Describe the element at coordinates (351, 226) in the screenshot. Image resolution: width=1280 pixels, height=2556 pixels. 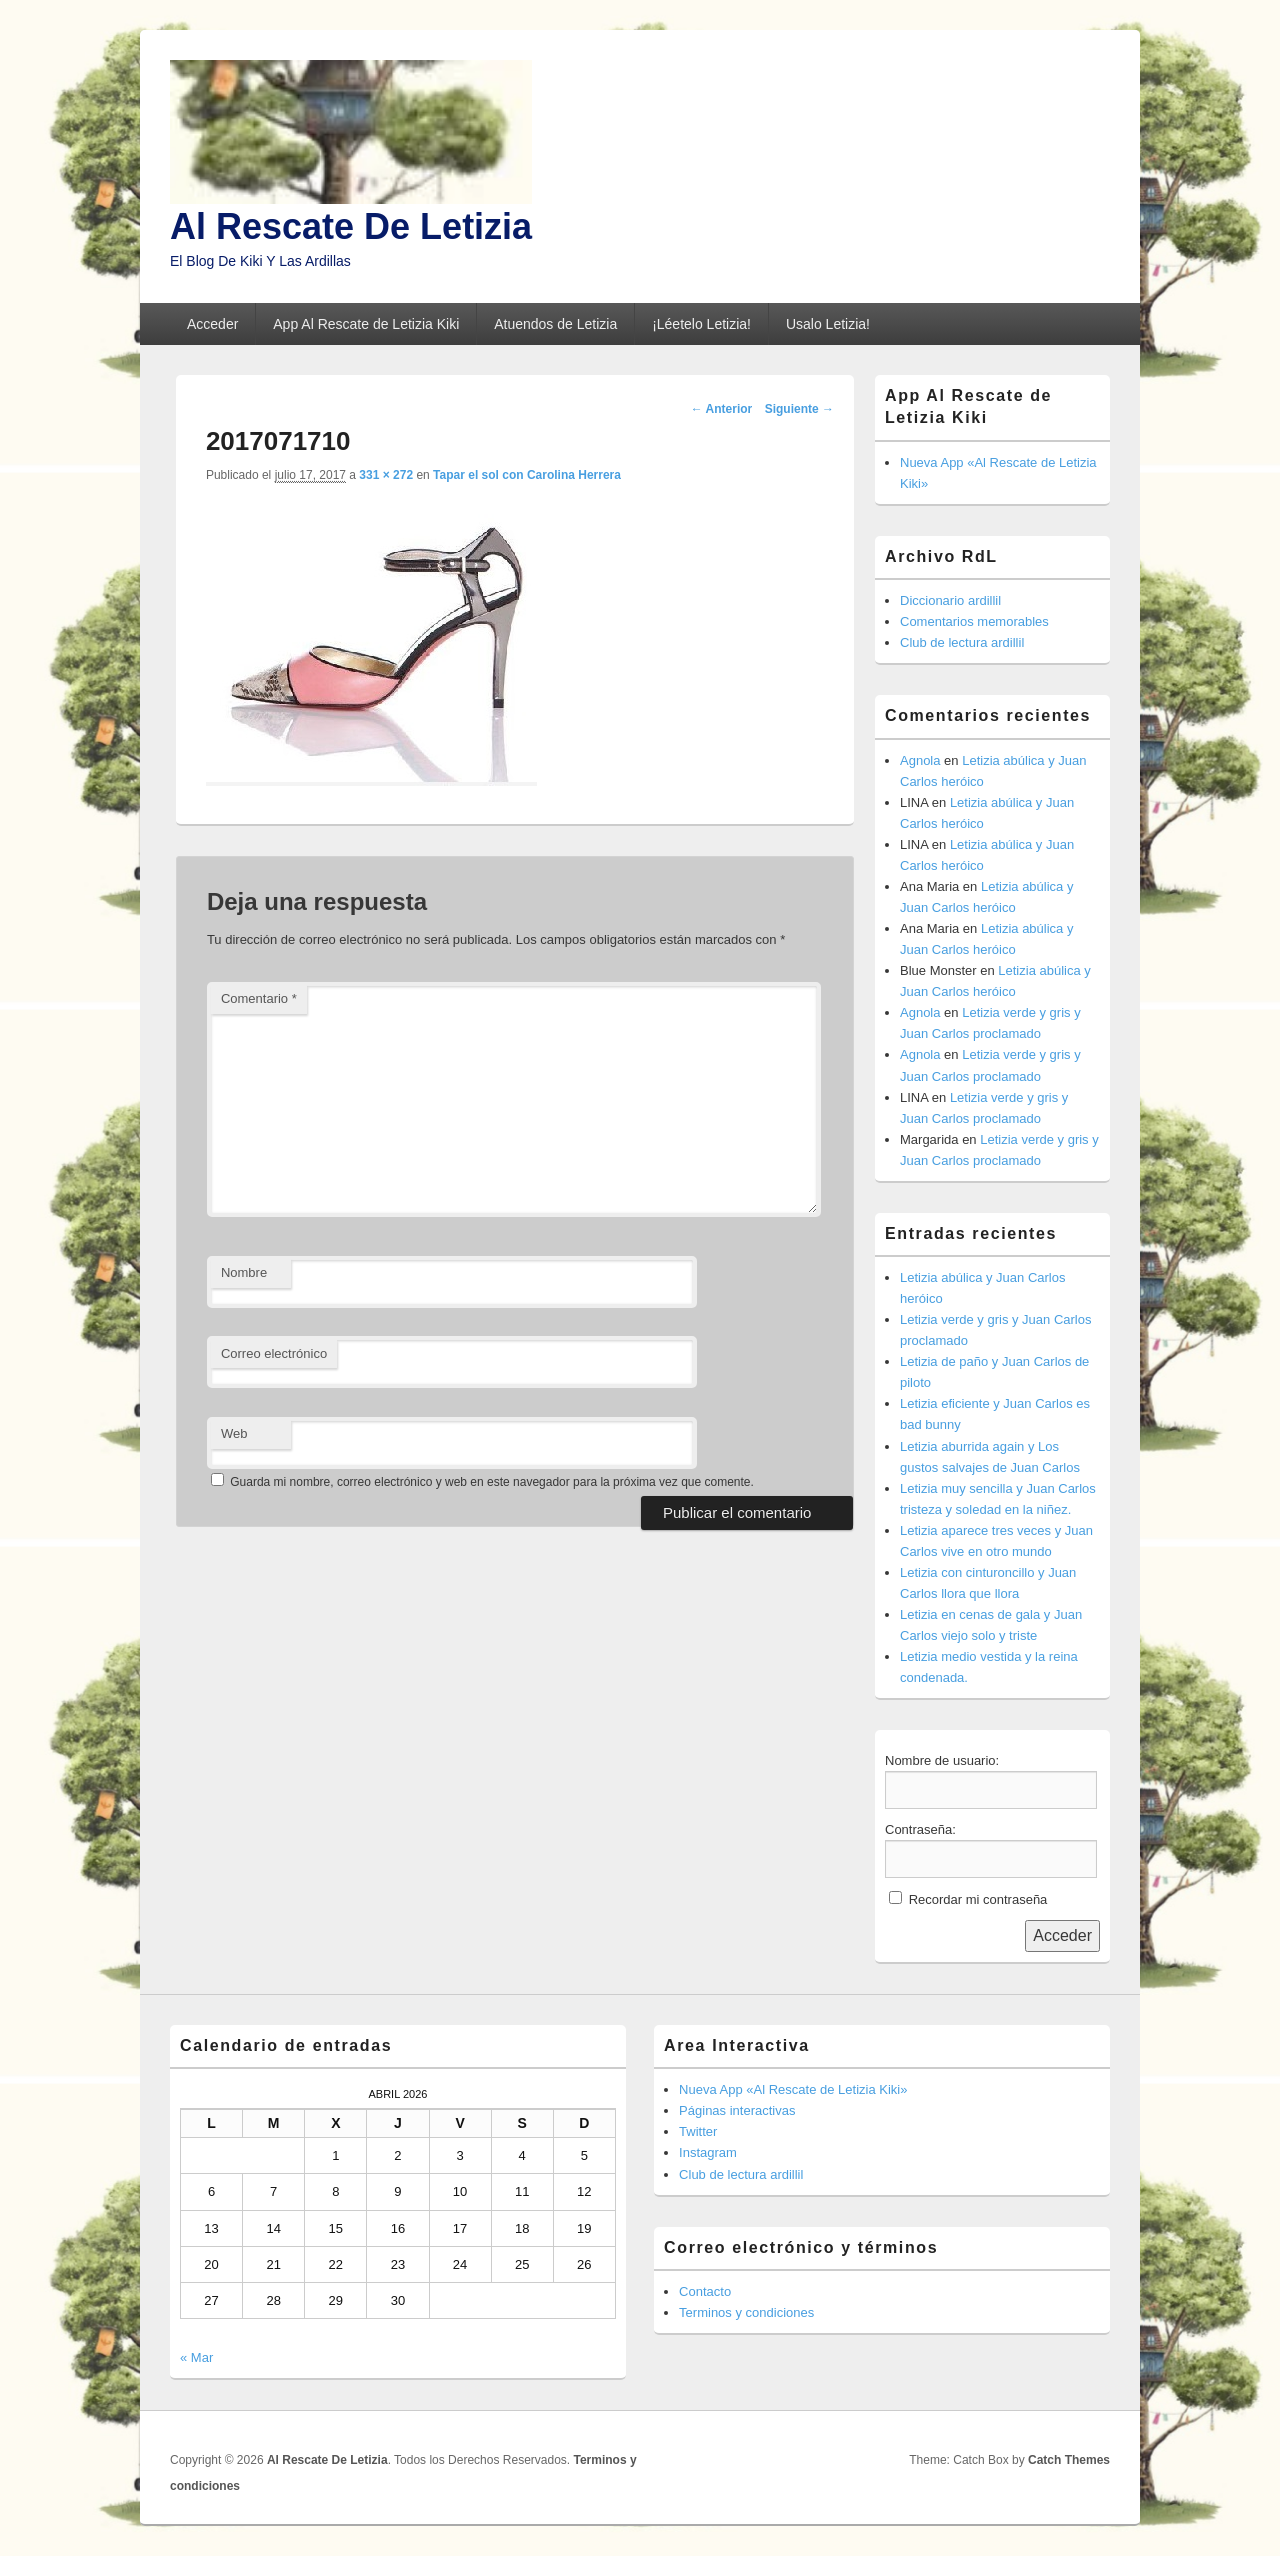
I see `Al Rescate De Letizia` at that location.